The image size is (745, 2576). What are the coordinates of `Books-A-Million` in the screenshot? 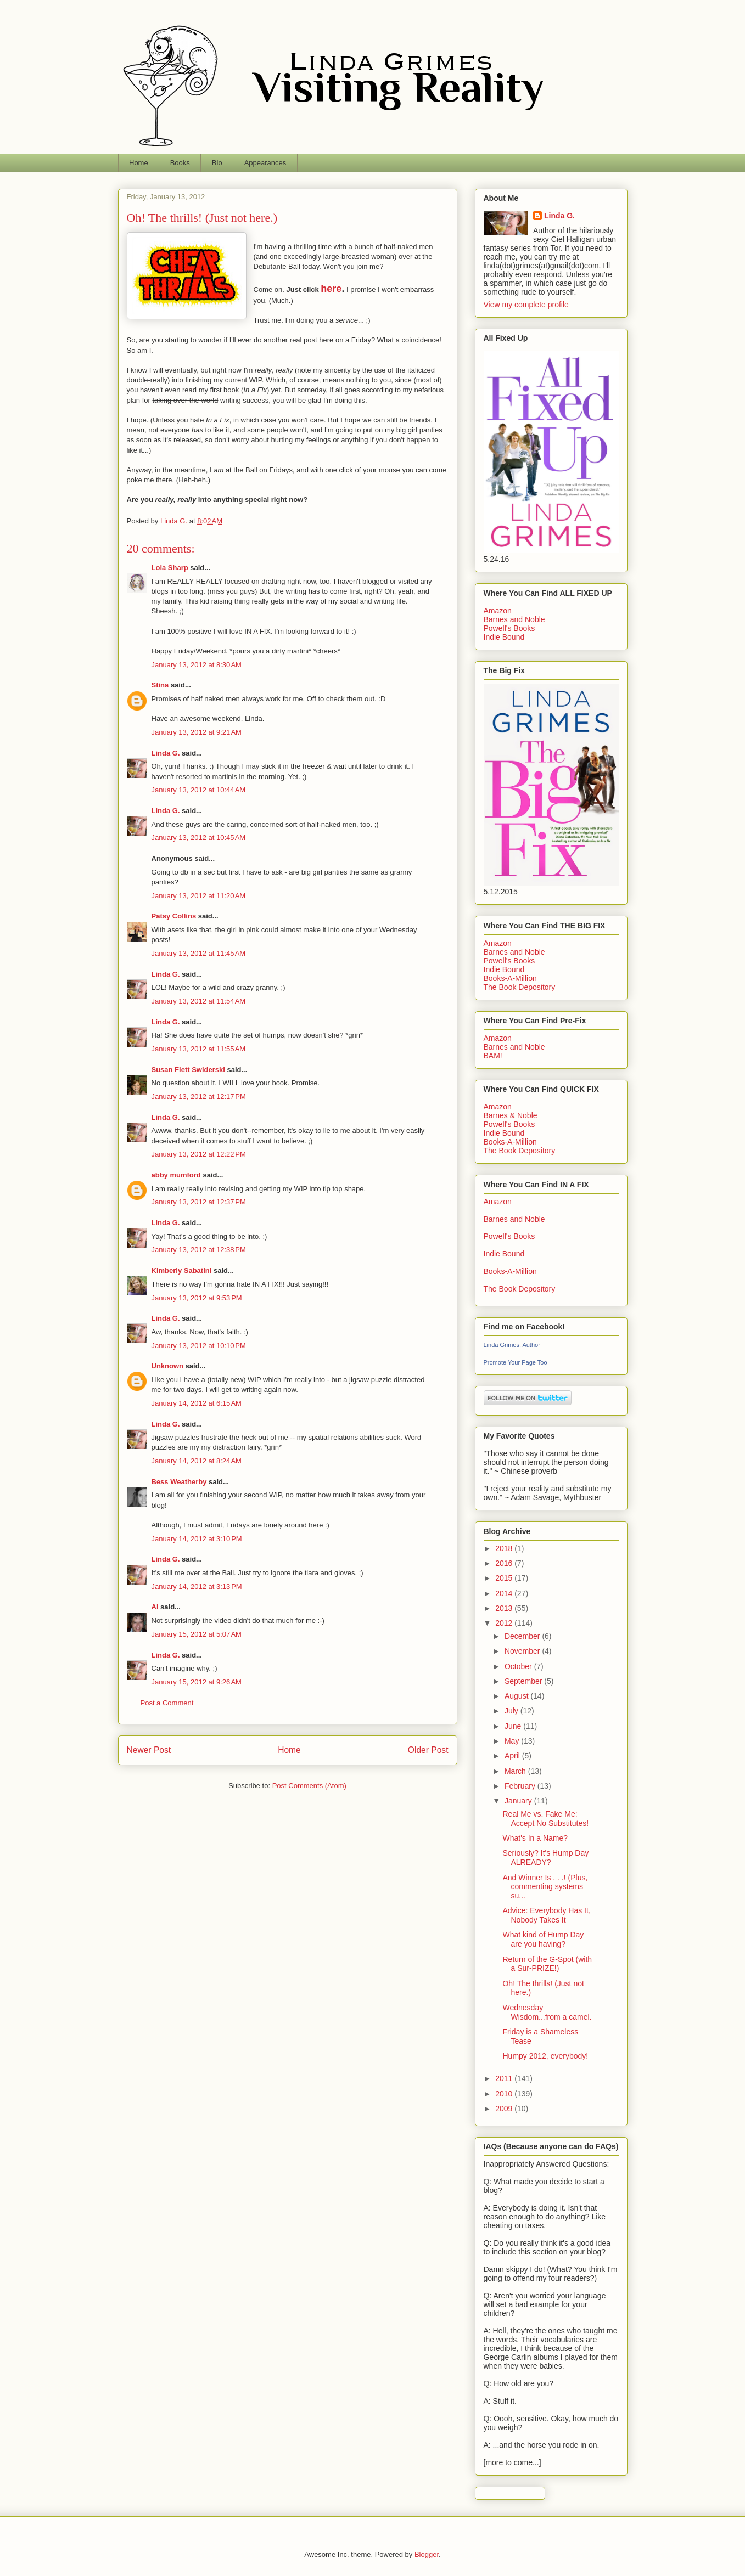 It's located at (510, 978).